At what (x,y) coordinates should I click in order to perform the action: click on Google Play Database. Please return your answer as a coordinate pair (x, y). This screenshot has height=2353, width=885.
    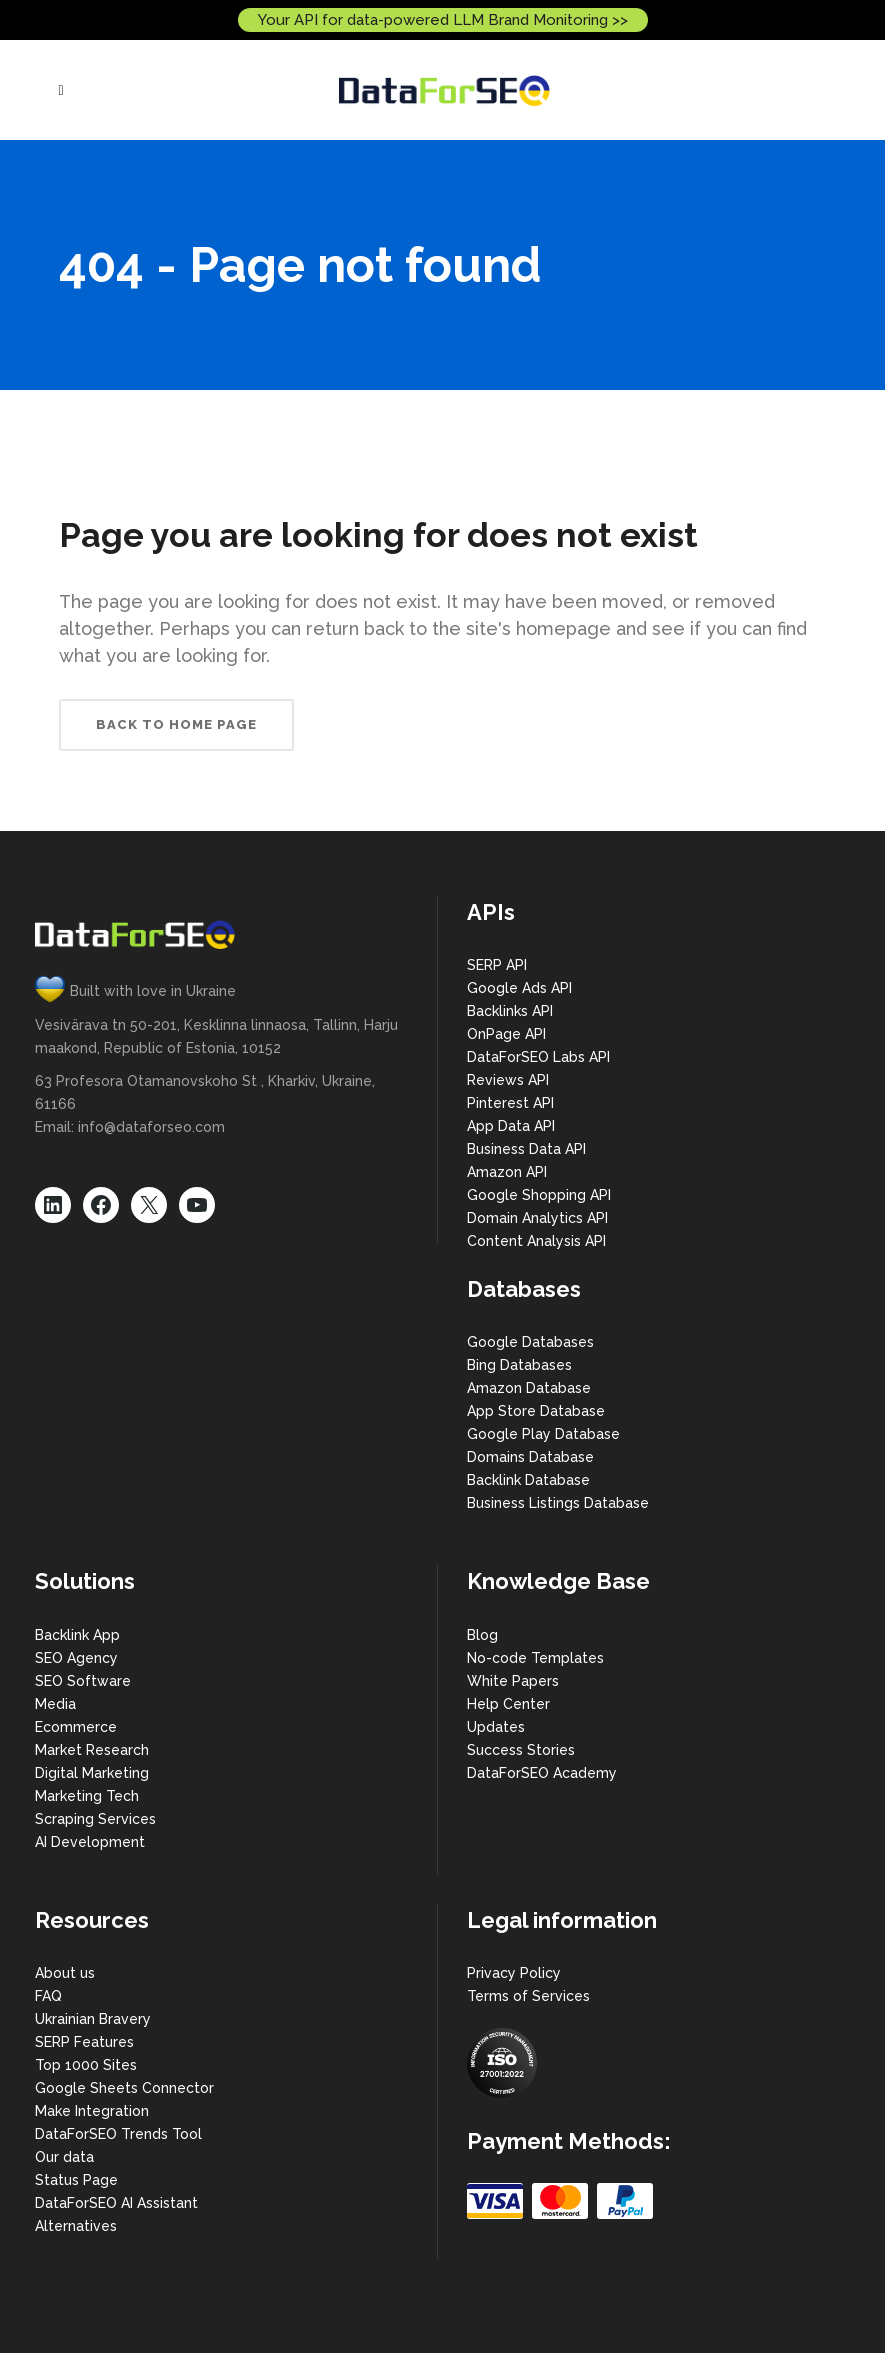
    Looking at the image, I should click on (543, 1434).